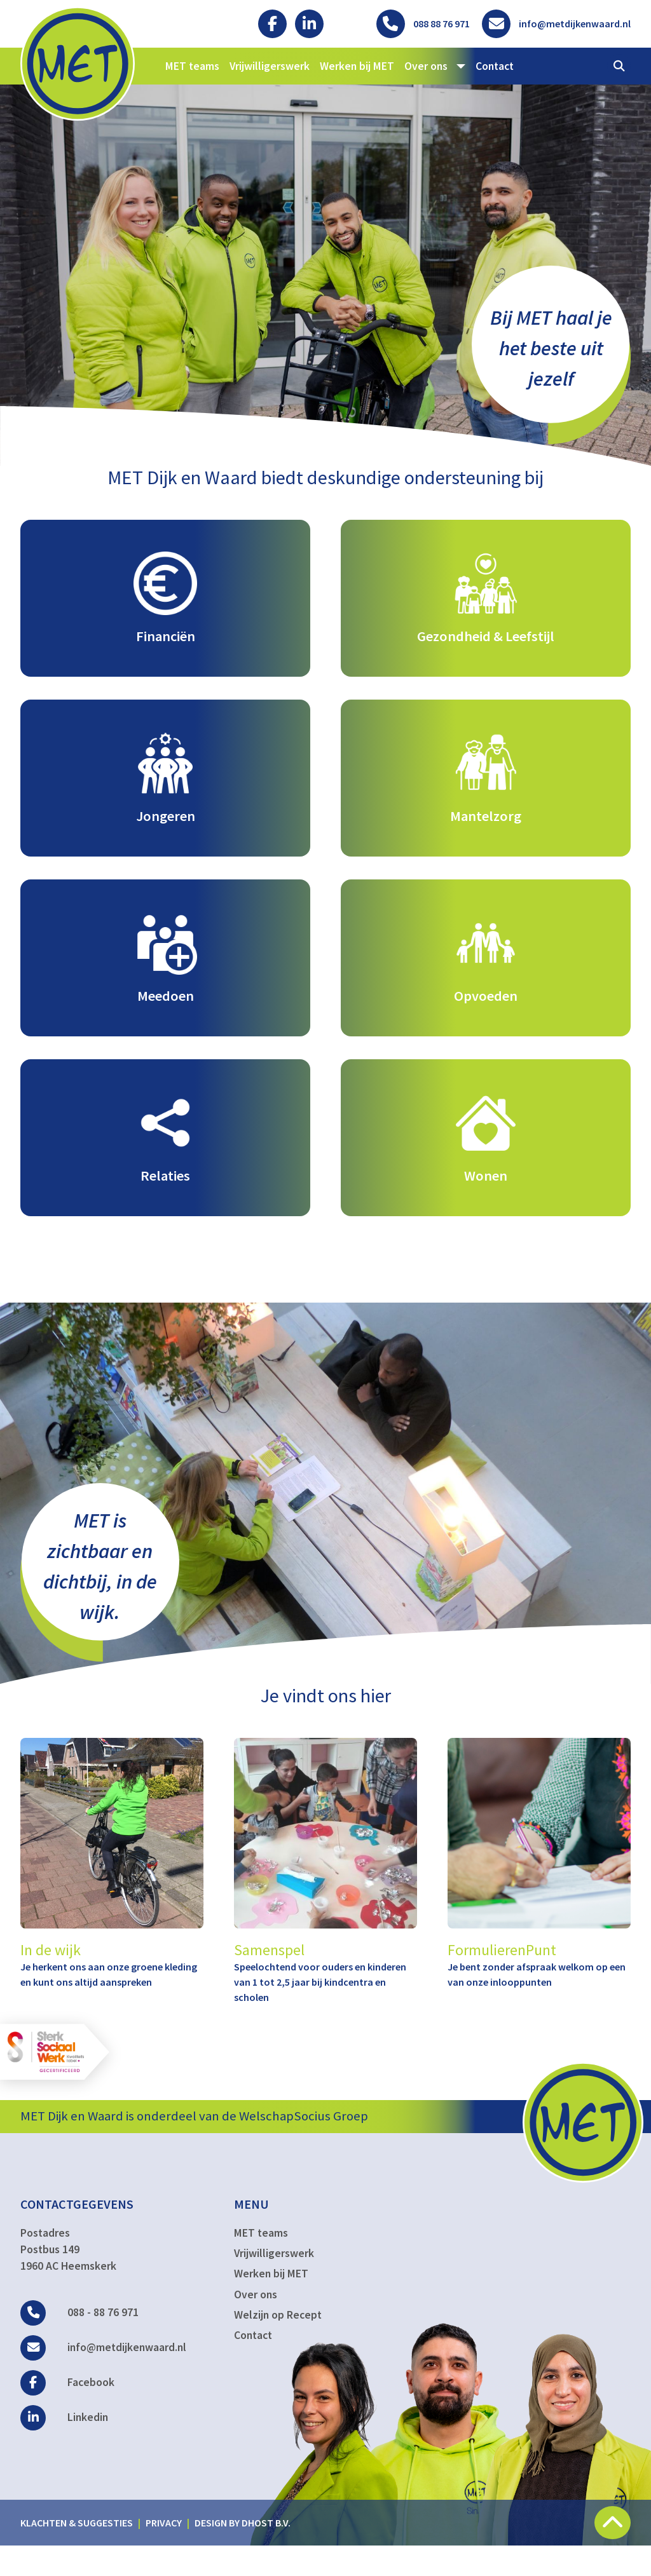 This screenshot has height=2576, width=651. I want to click on WelschapSocius Groep, so click(303, 2146).